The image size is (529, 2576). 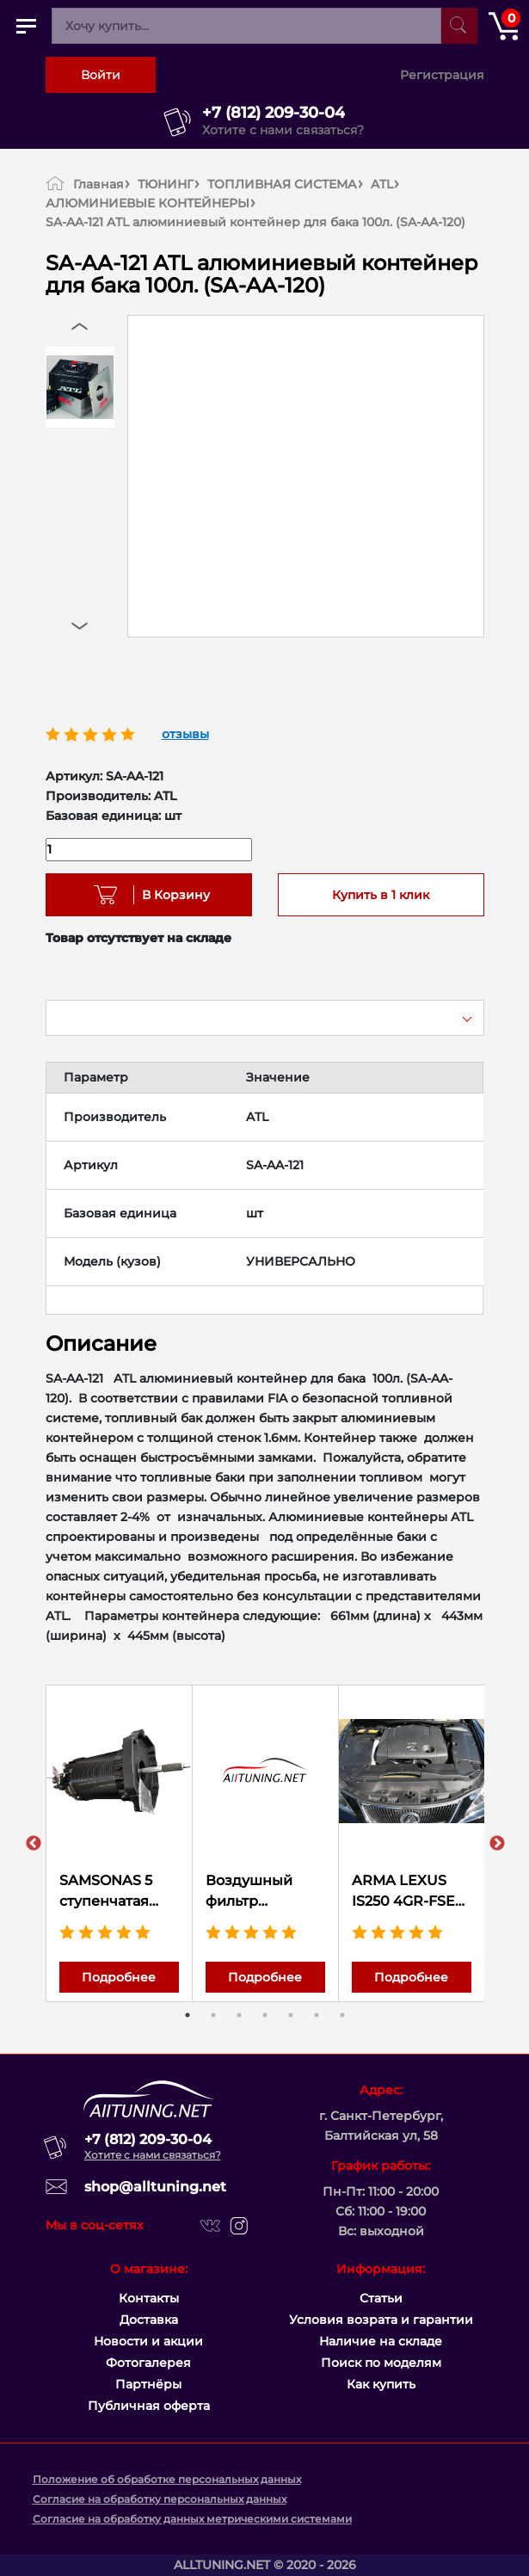 What do you see at coordinates (497, 1843) in the screenshot?
I see `Next` at bounding box center [497, 1843].